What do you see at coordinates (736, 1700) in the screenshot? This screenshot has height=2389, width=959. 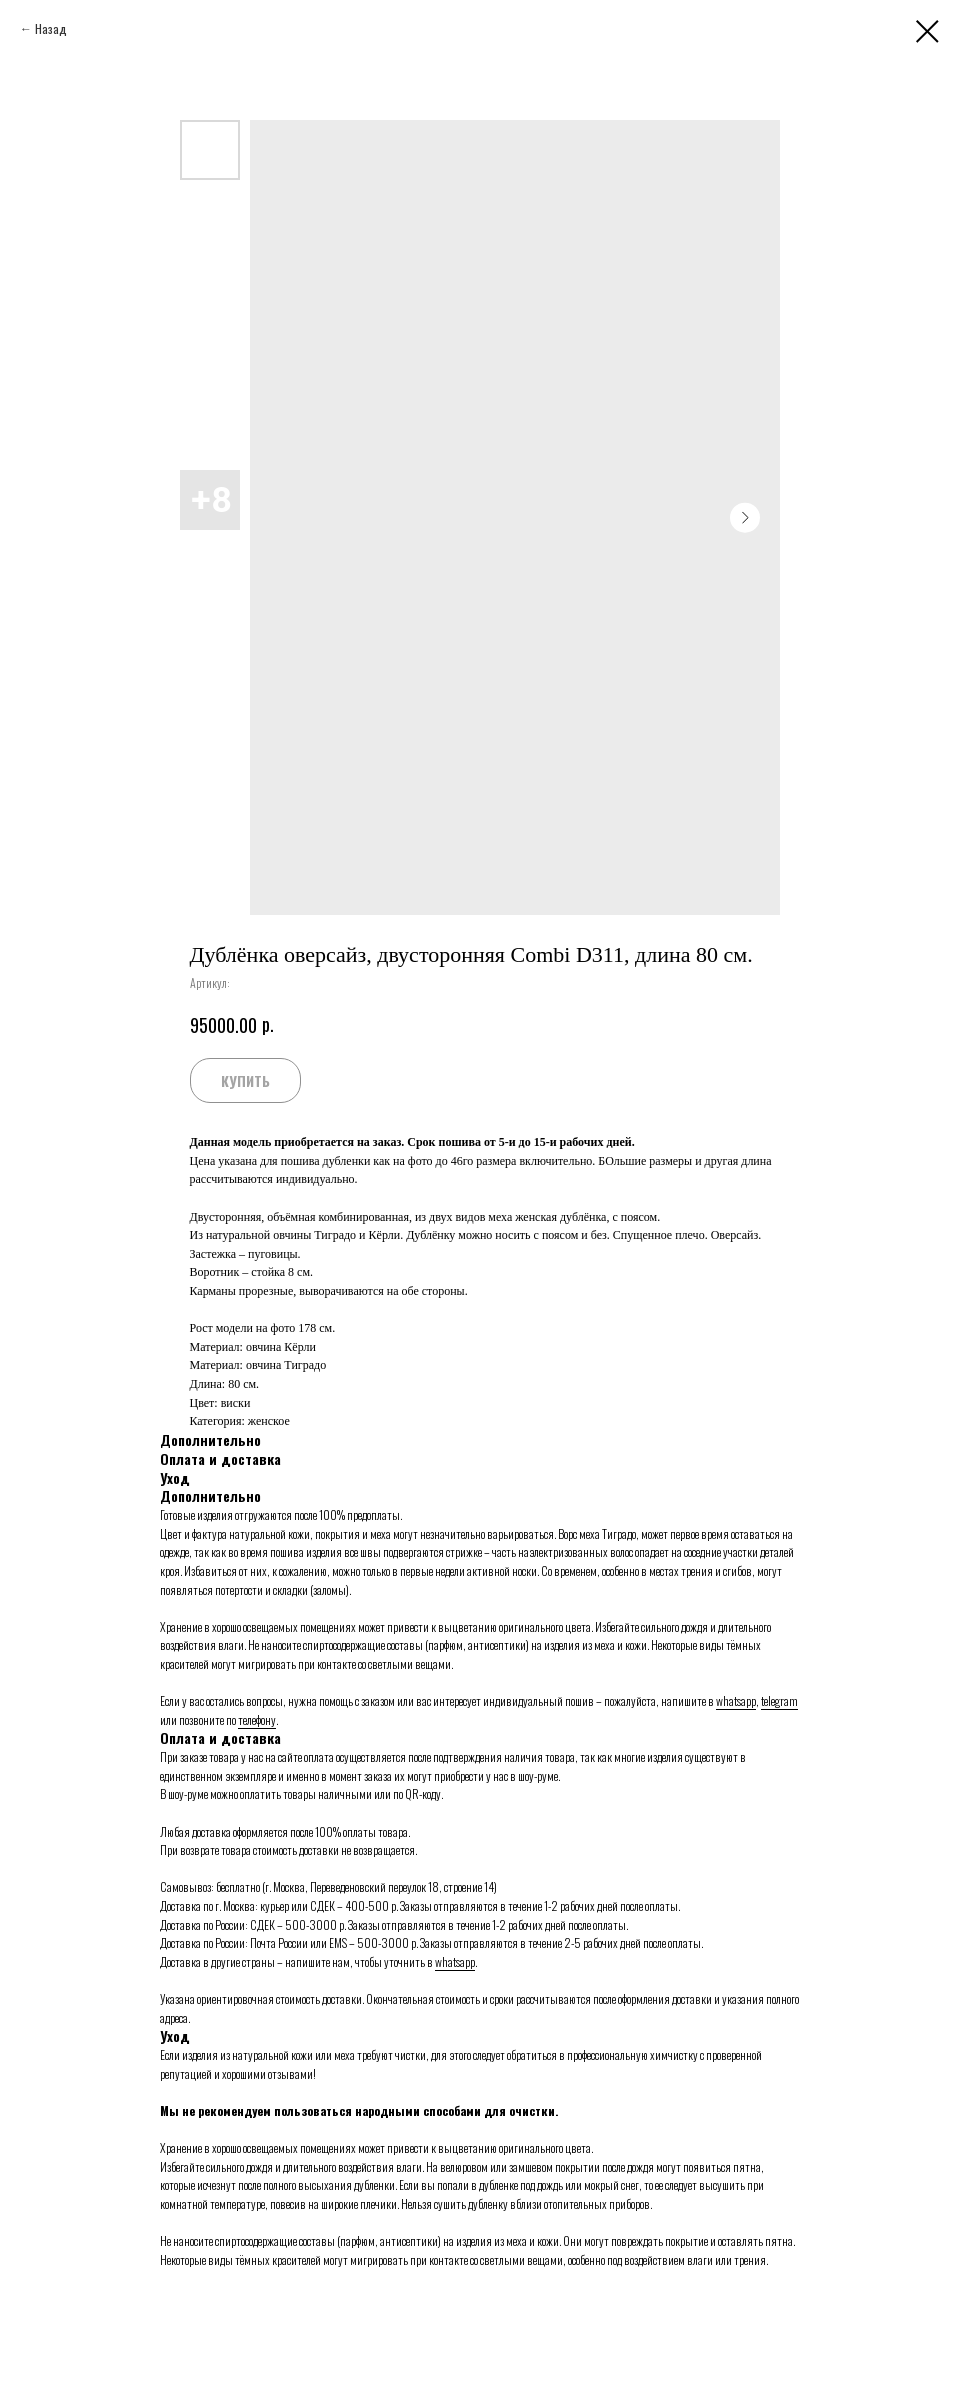 I see `whatsapp` at bounding box center [736, 1700].